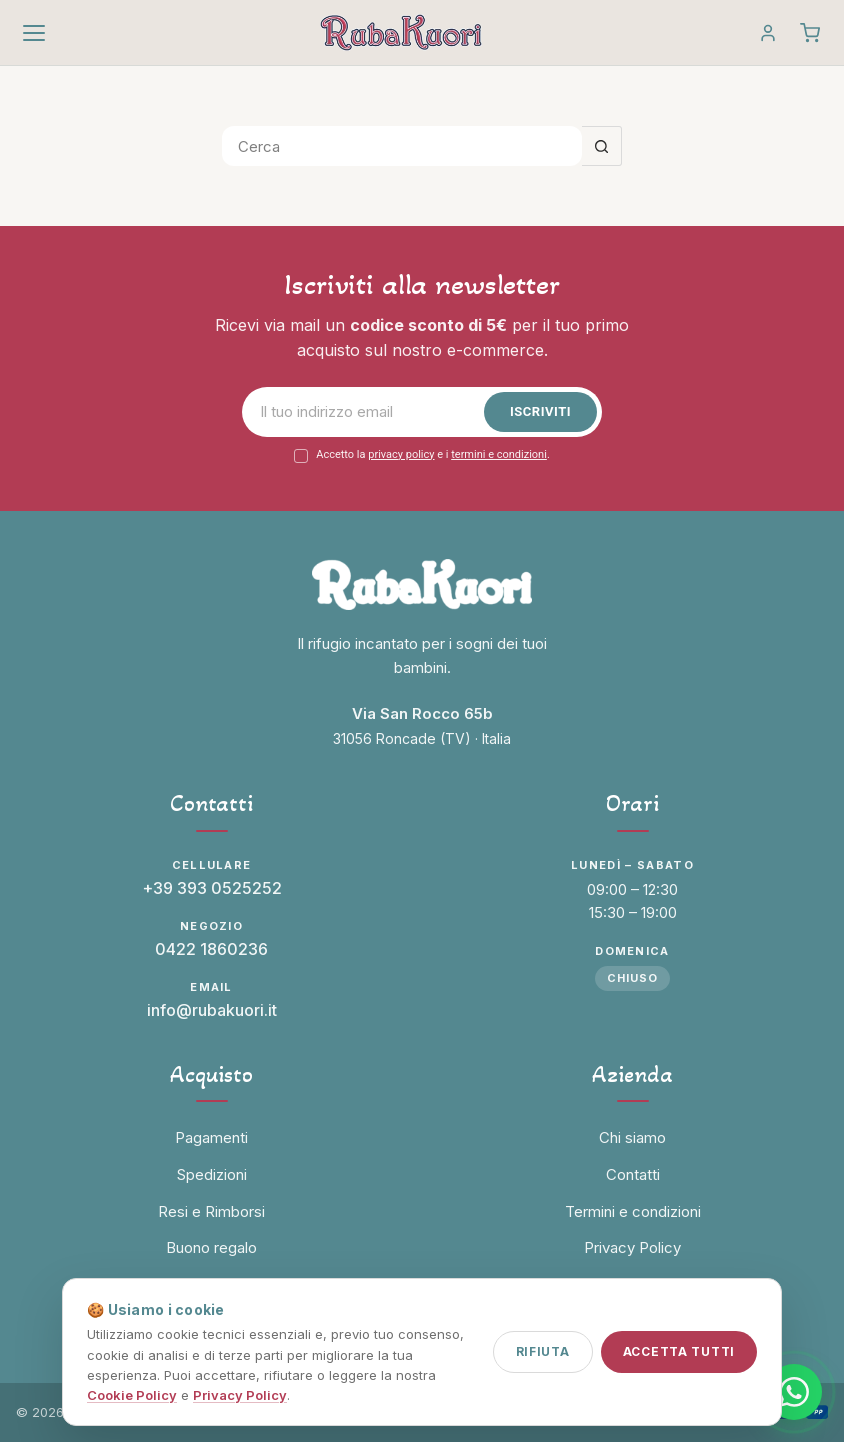 The height and width of the screenshot is (1442, 844). Describe the element at coordinates (212, 1010) in the screenshot. I see `info@rubakuori.it` at that location.